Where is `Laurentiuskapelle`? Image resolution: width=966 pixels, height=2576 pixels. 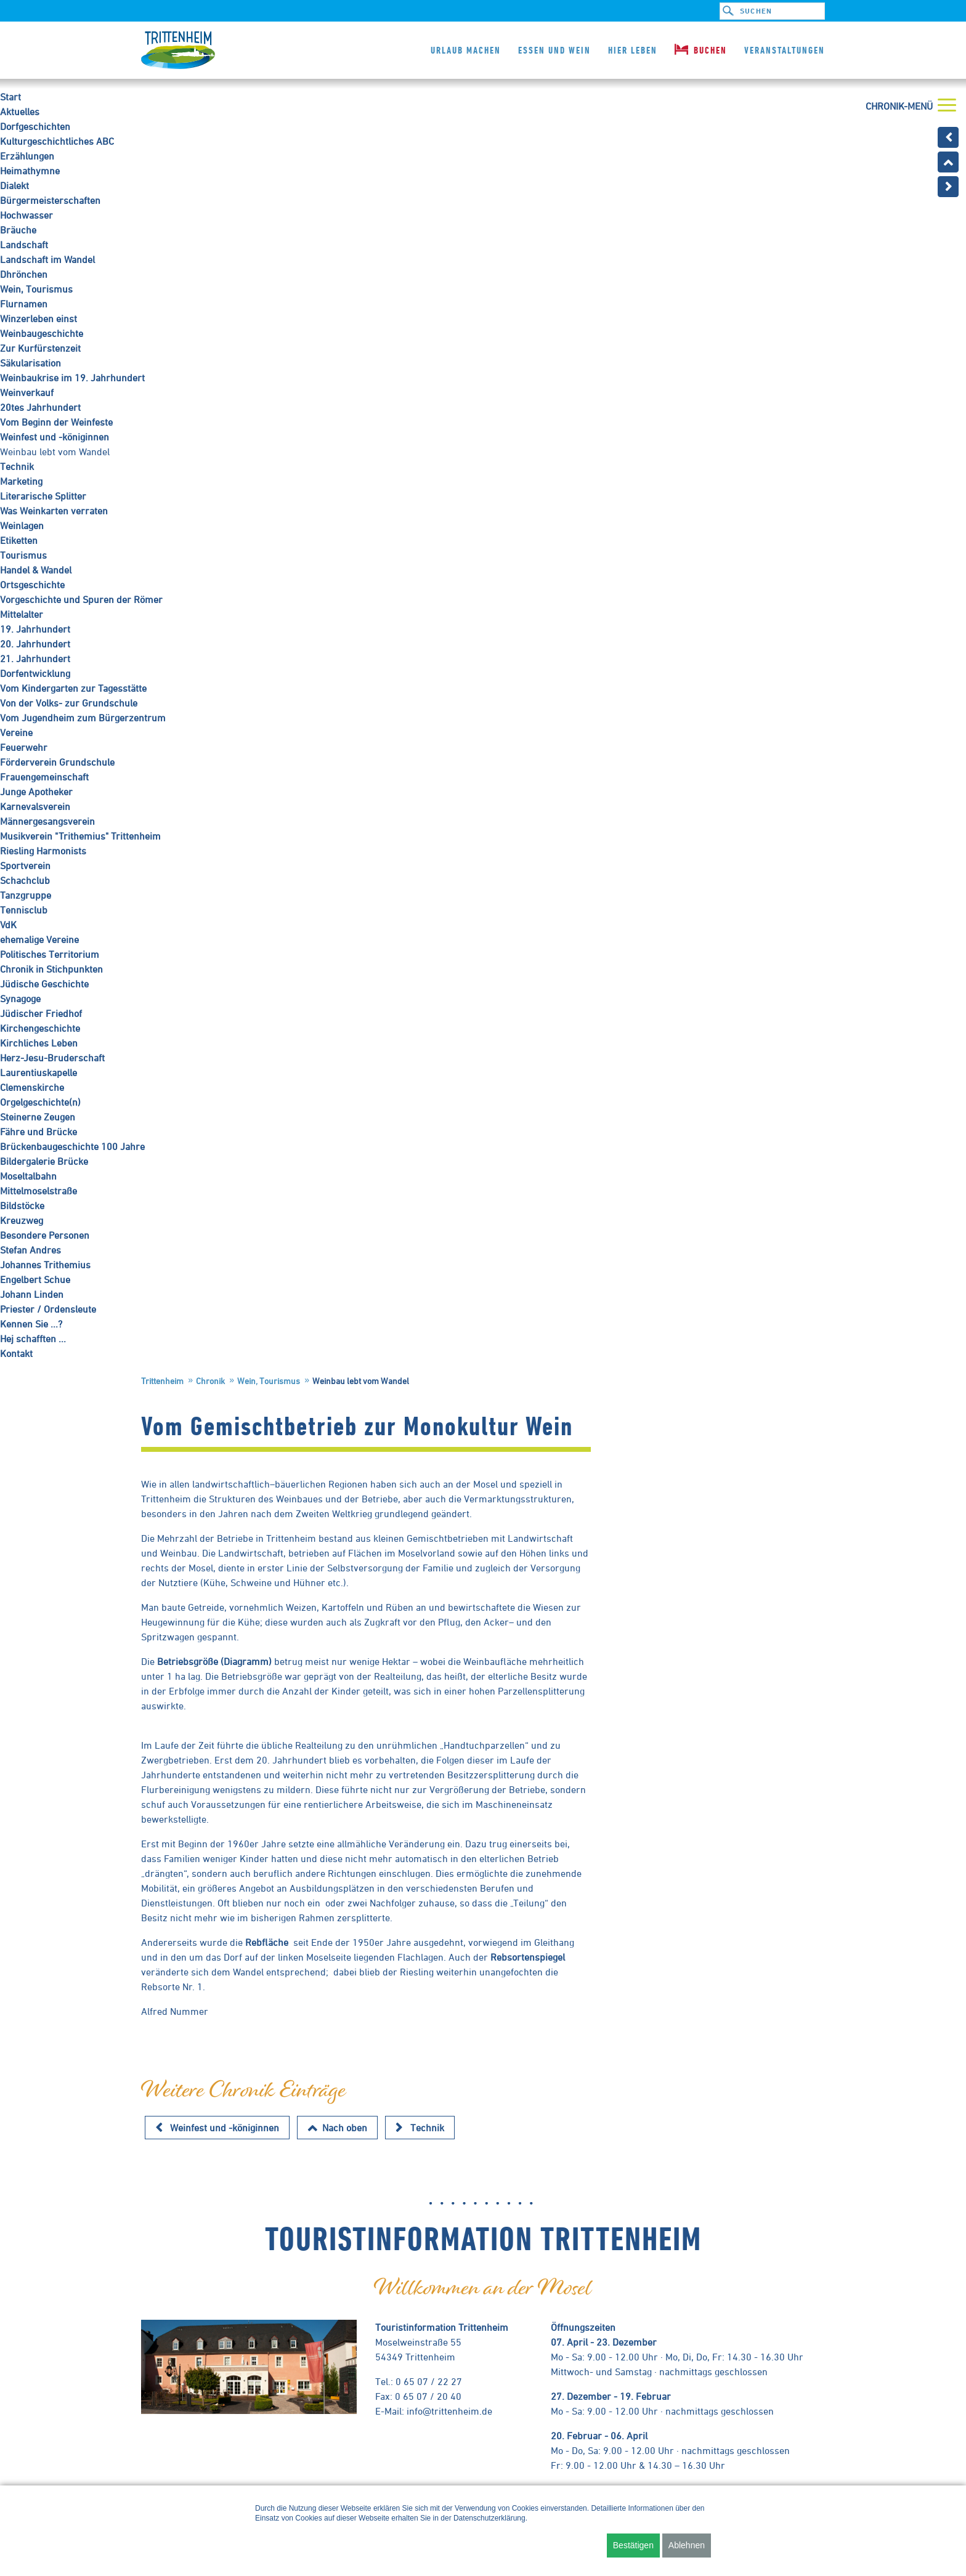 Laurentiuskapelle is located at coordinates (38, 1072).